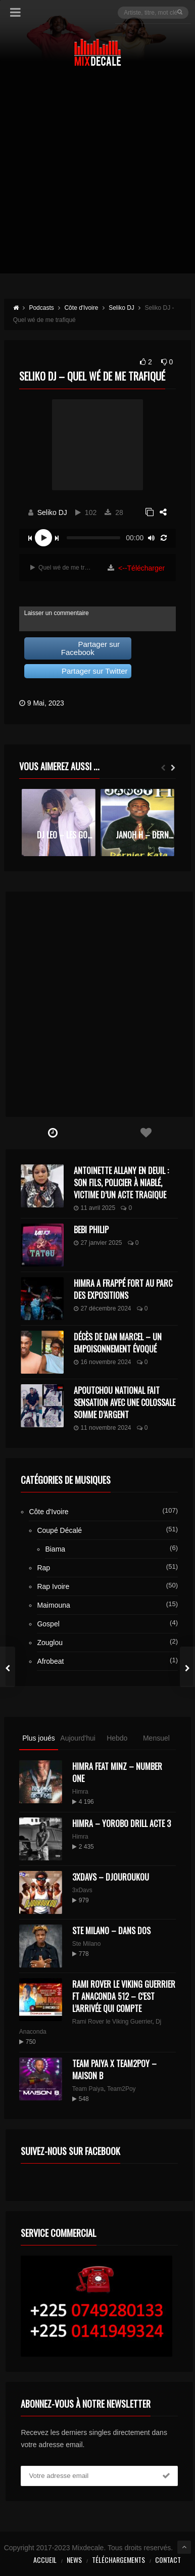  I want to click on Himra a frappé fort au Parc des Expositions, so click(123, 1289).